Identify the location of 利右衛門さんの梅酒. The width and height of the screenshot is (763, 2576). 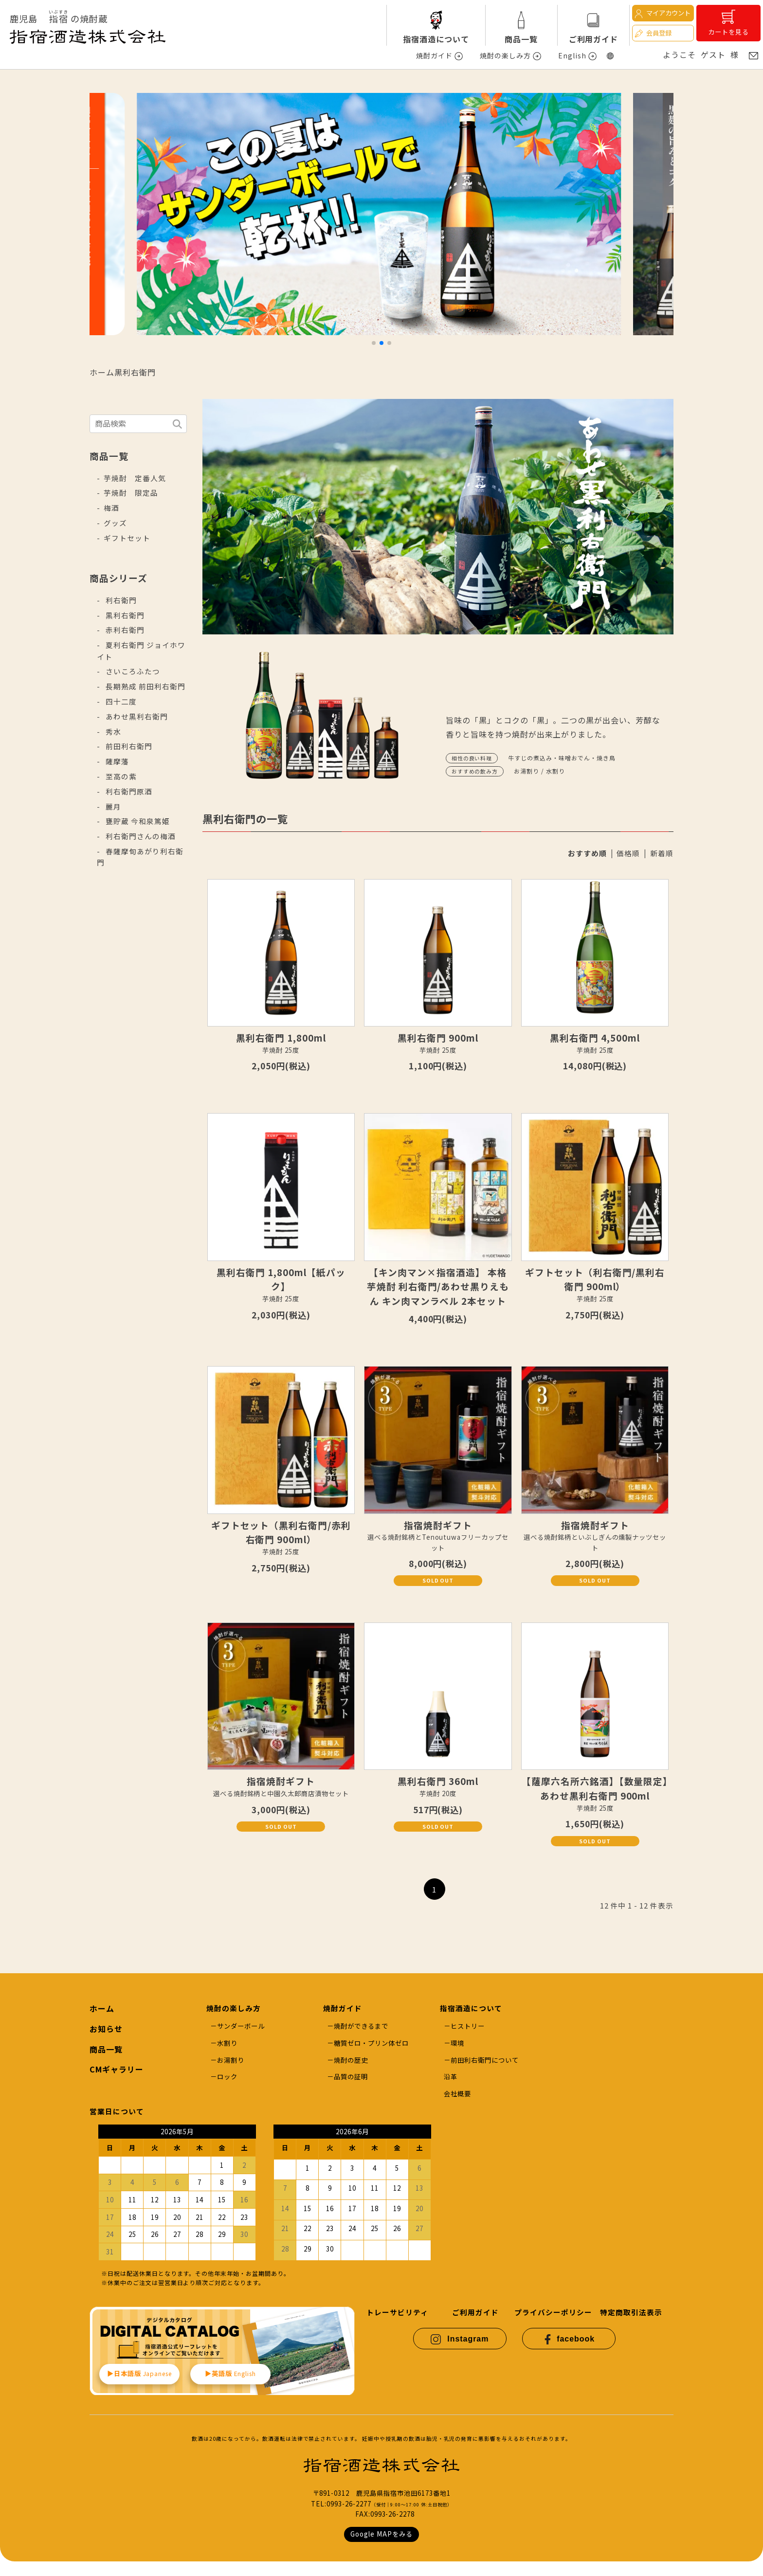
(140, 836).